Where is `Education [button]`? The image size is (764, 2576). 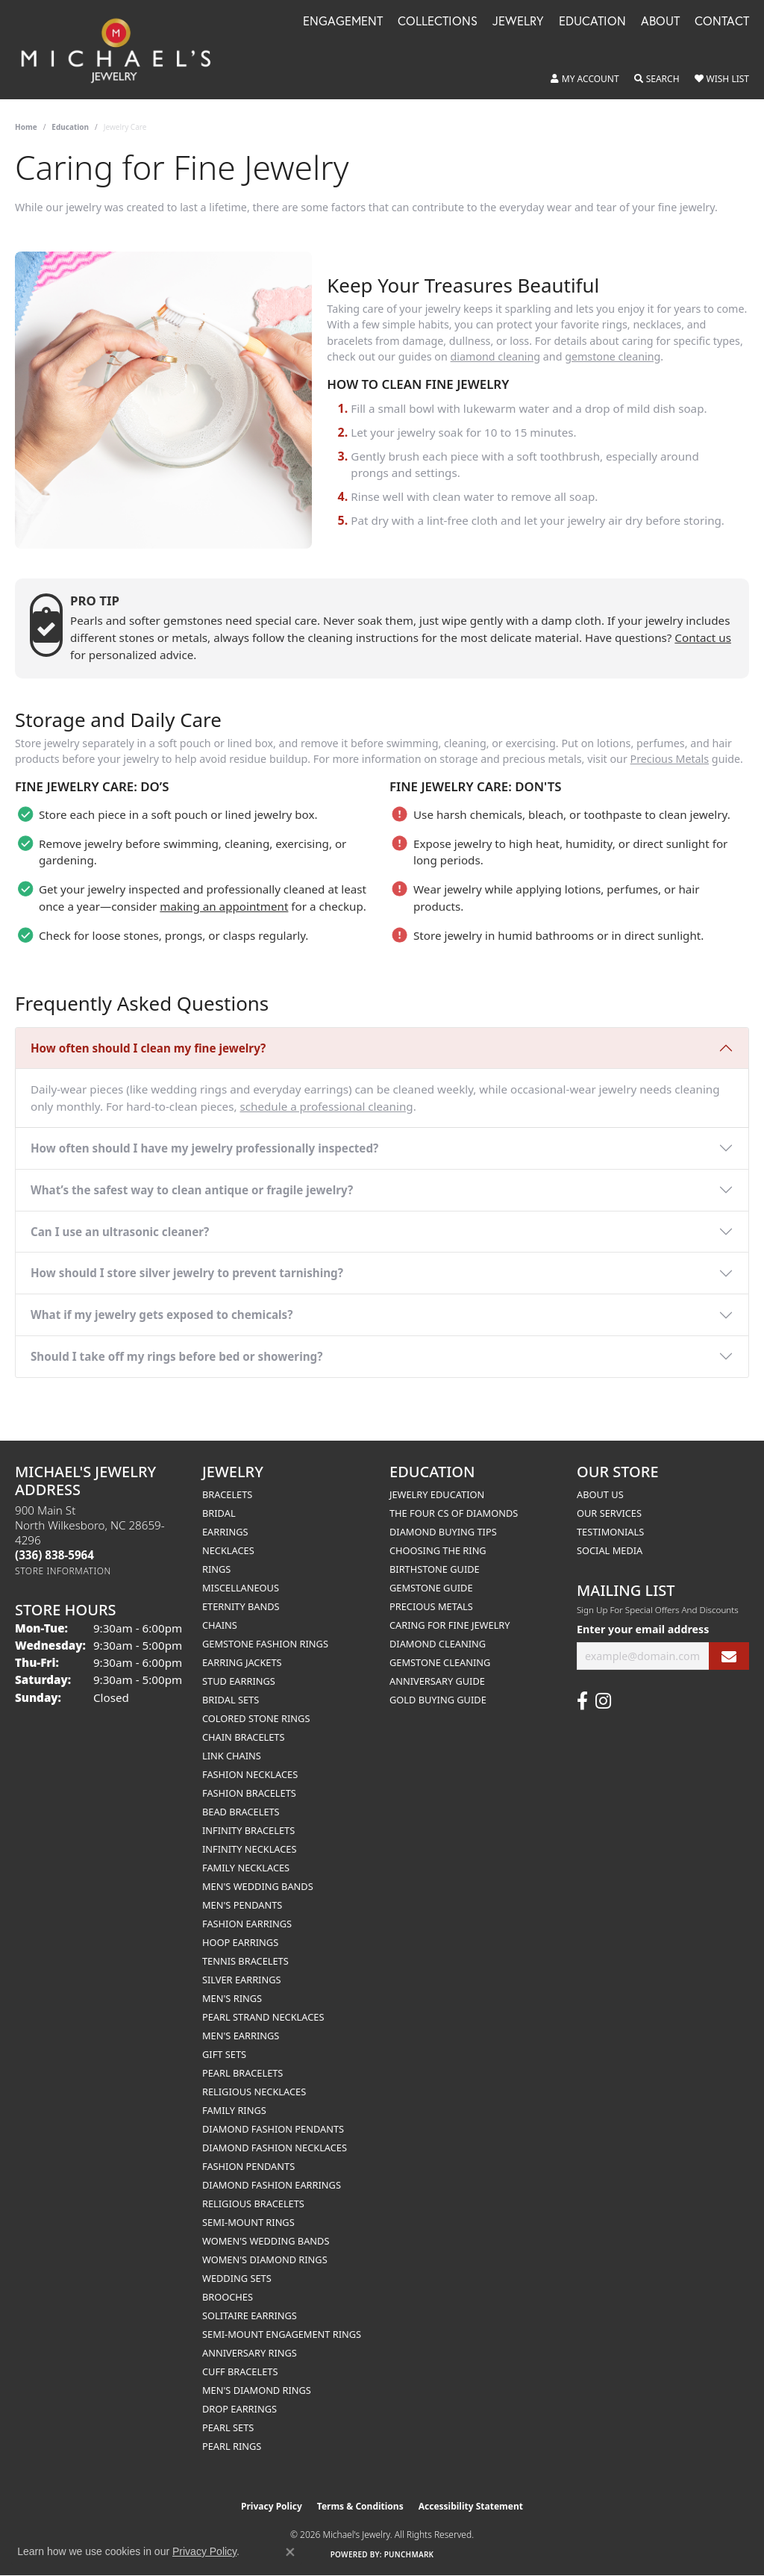 Education [button] is located at coordinates (592, 22).